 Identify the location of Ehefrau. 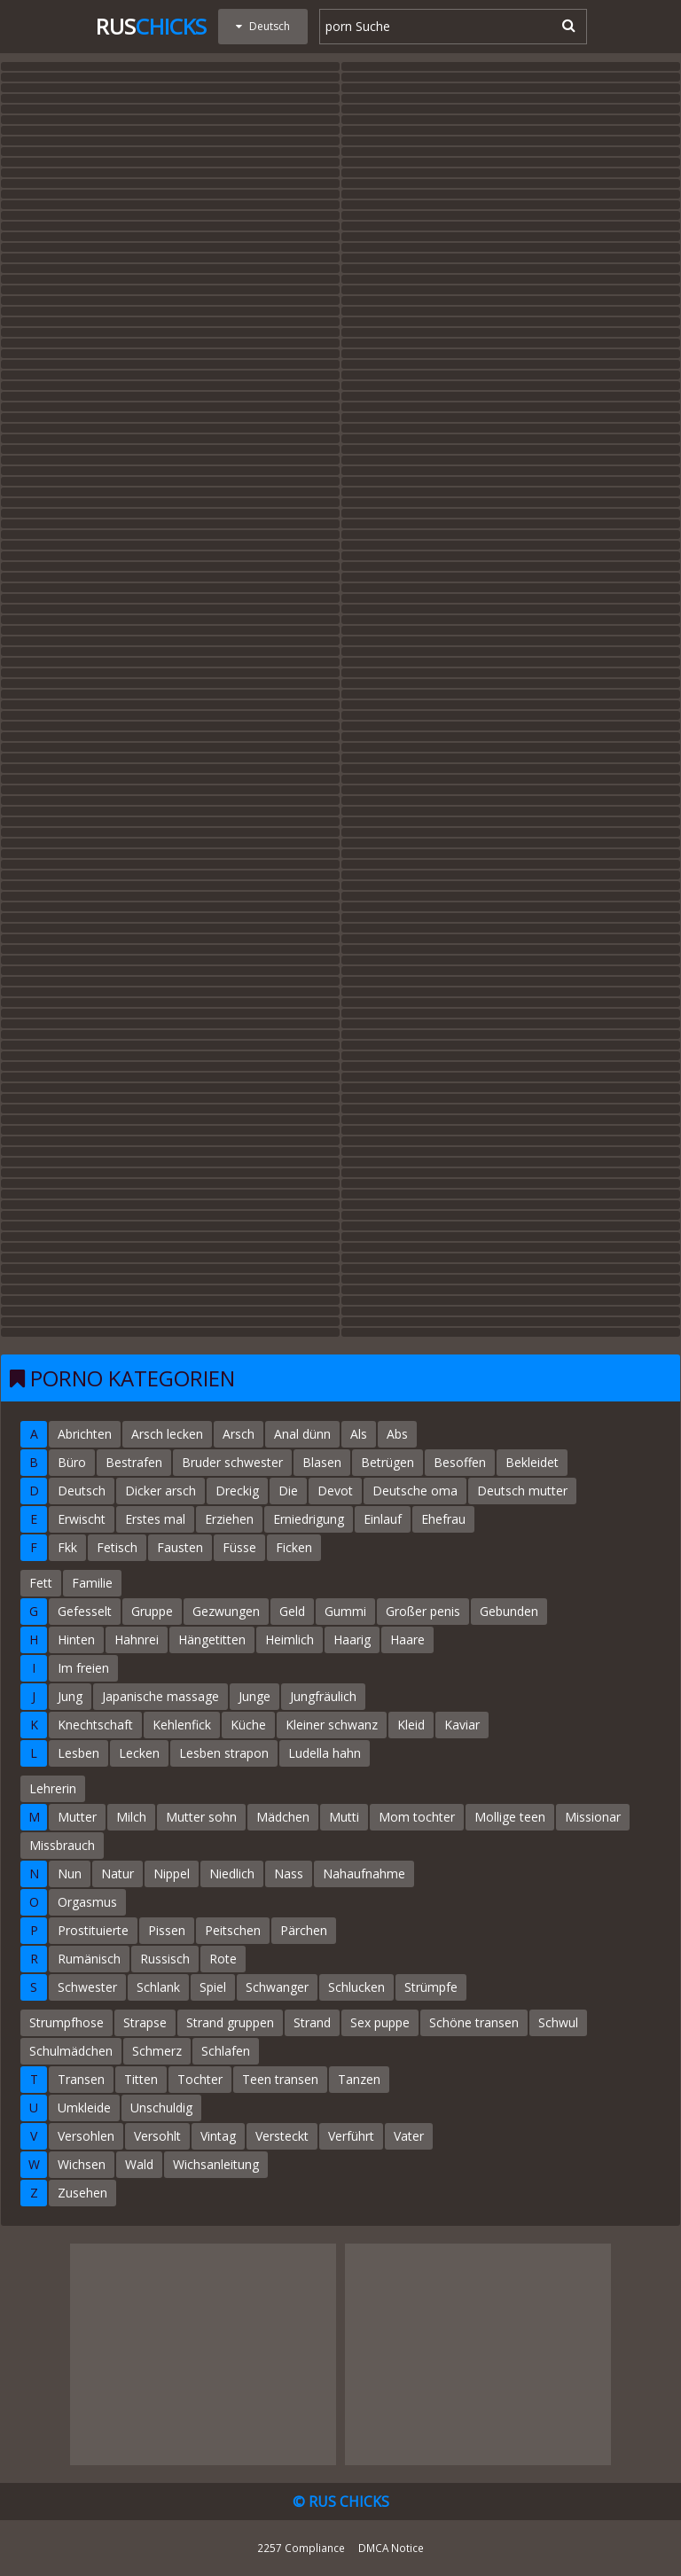
(443, 1518).